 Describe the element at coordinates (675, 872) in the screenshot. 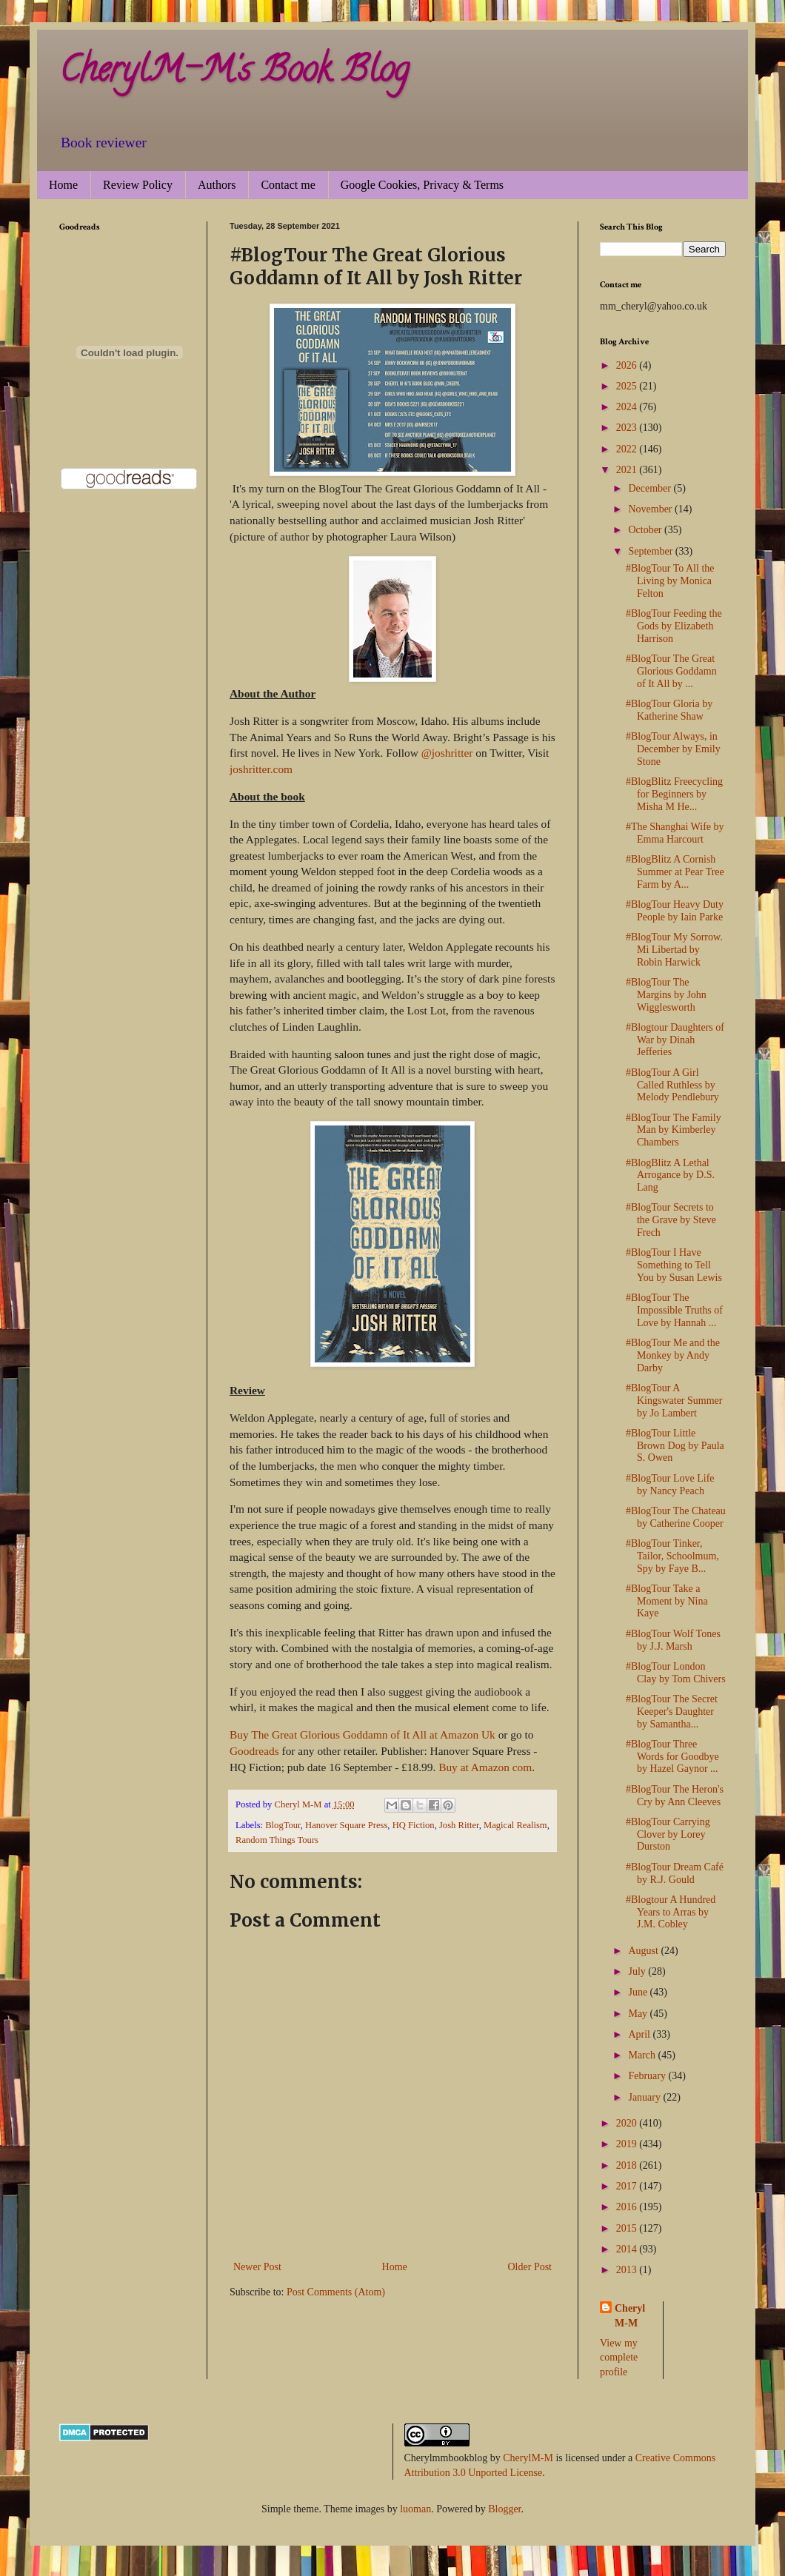

I see `#BlogBlitz A Cornish Summer at Pear Tree Farm by A...` at that location.